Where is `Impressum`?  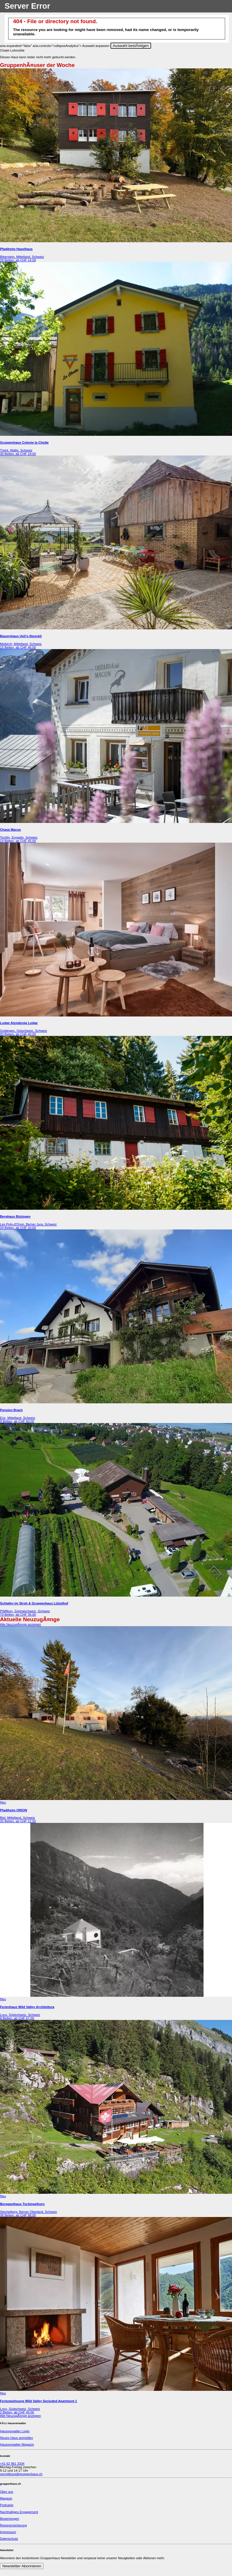
Impressum is located at coordinates (8, 2532).